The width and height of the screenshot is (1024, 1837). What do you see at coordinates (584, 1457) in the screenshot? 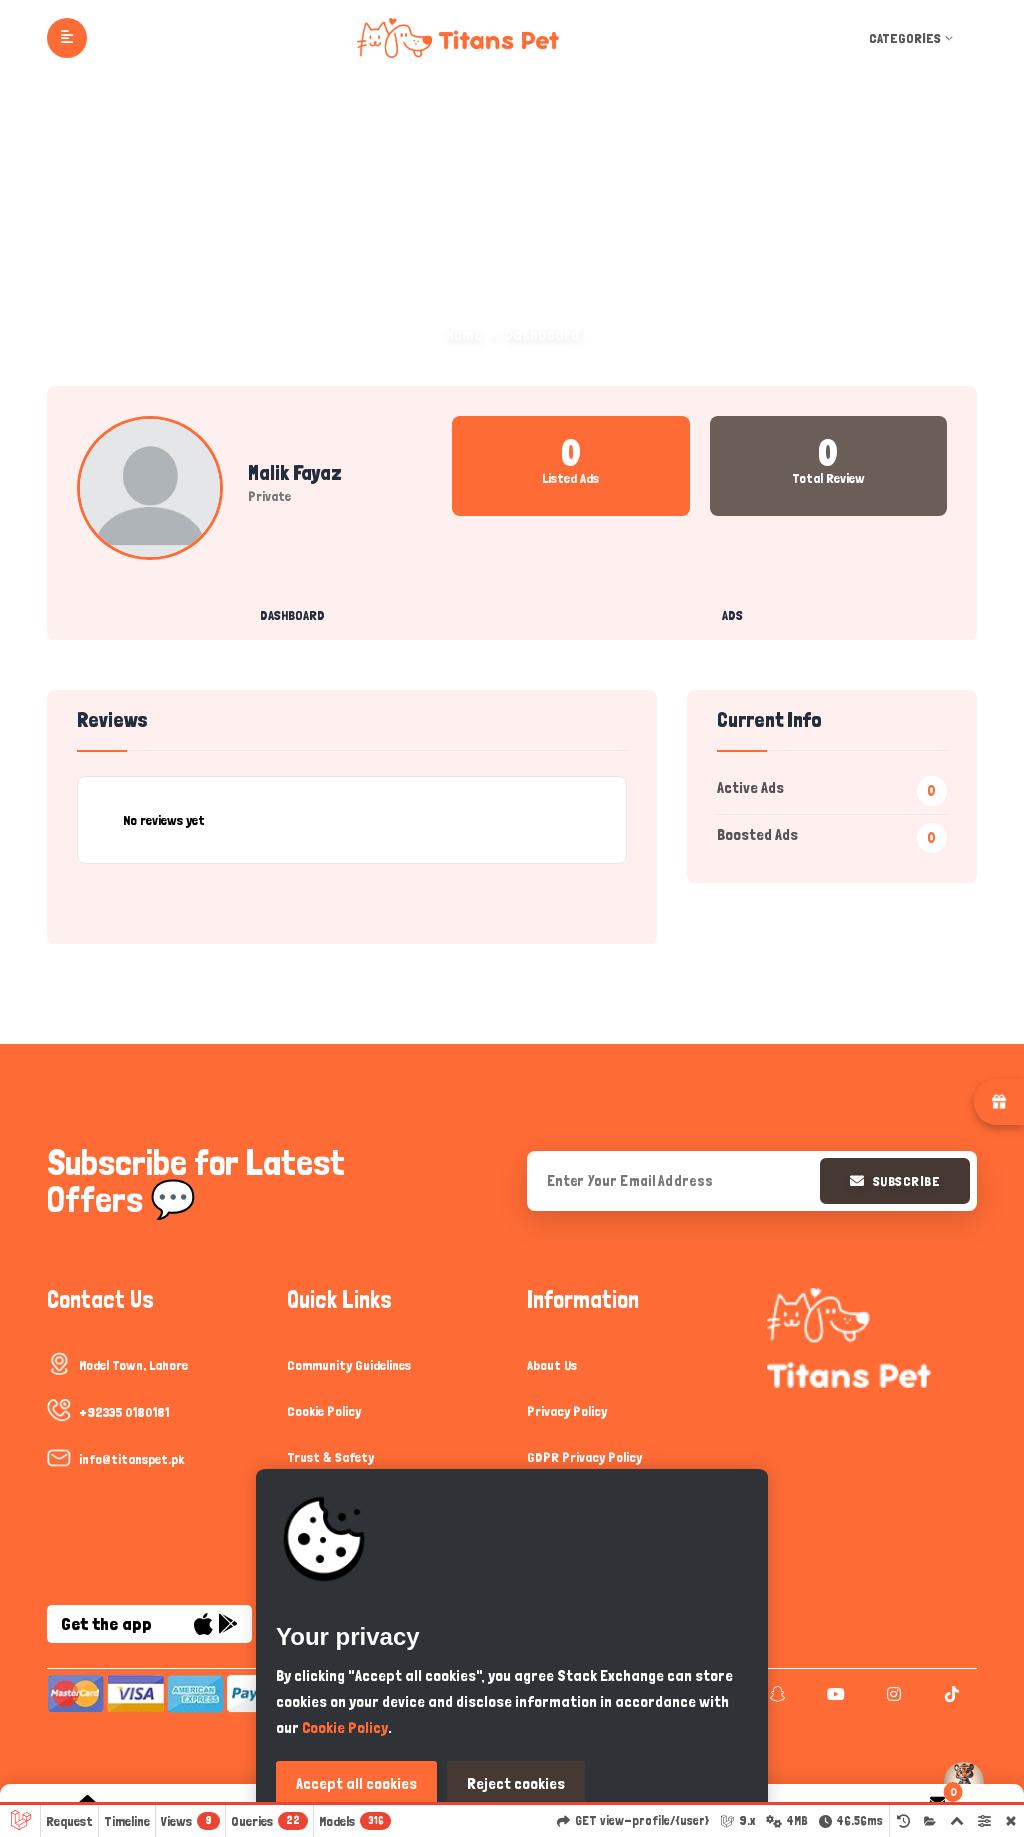
I see `GDPR Privacy Policy` at bounding box center [584, 1457].